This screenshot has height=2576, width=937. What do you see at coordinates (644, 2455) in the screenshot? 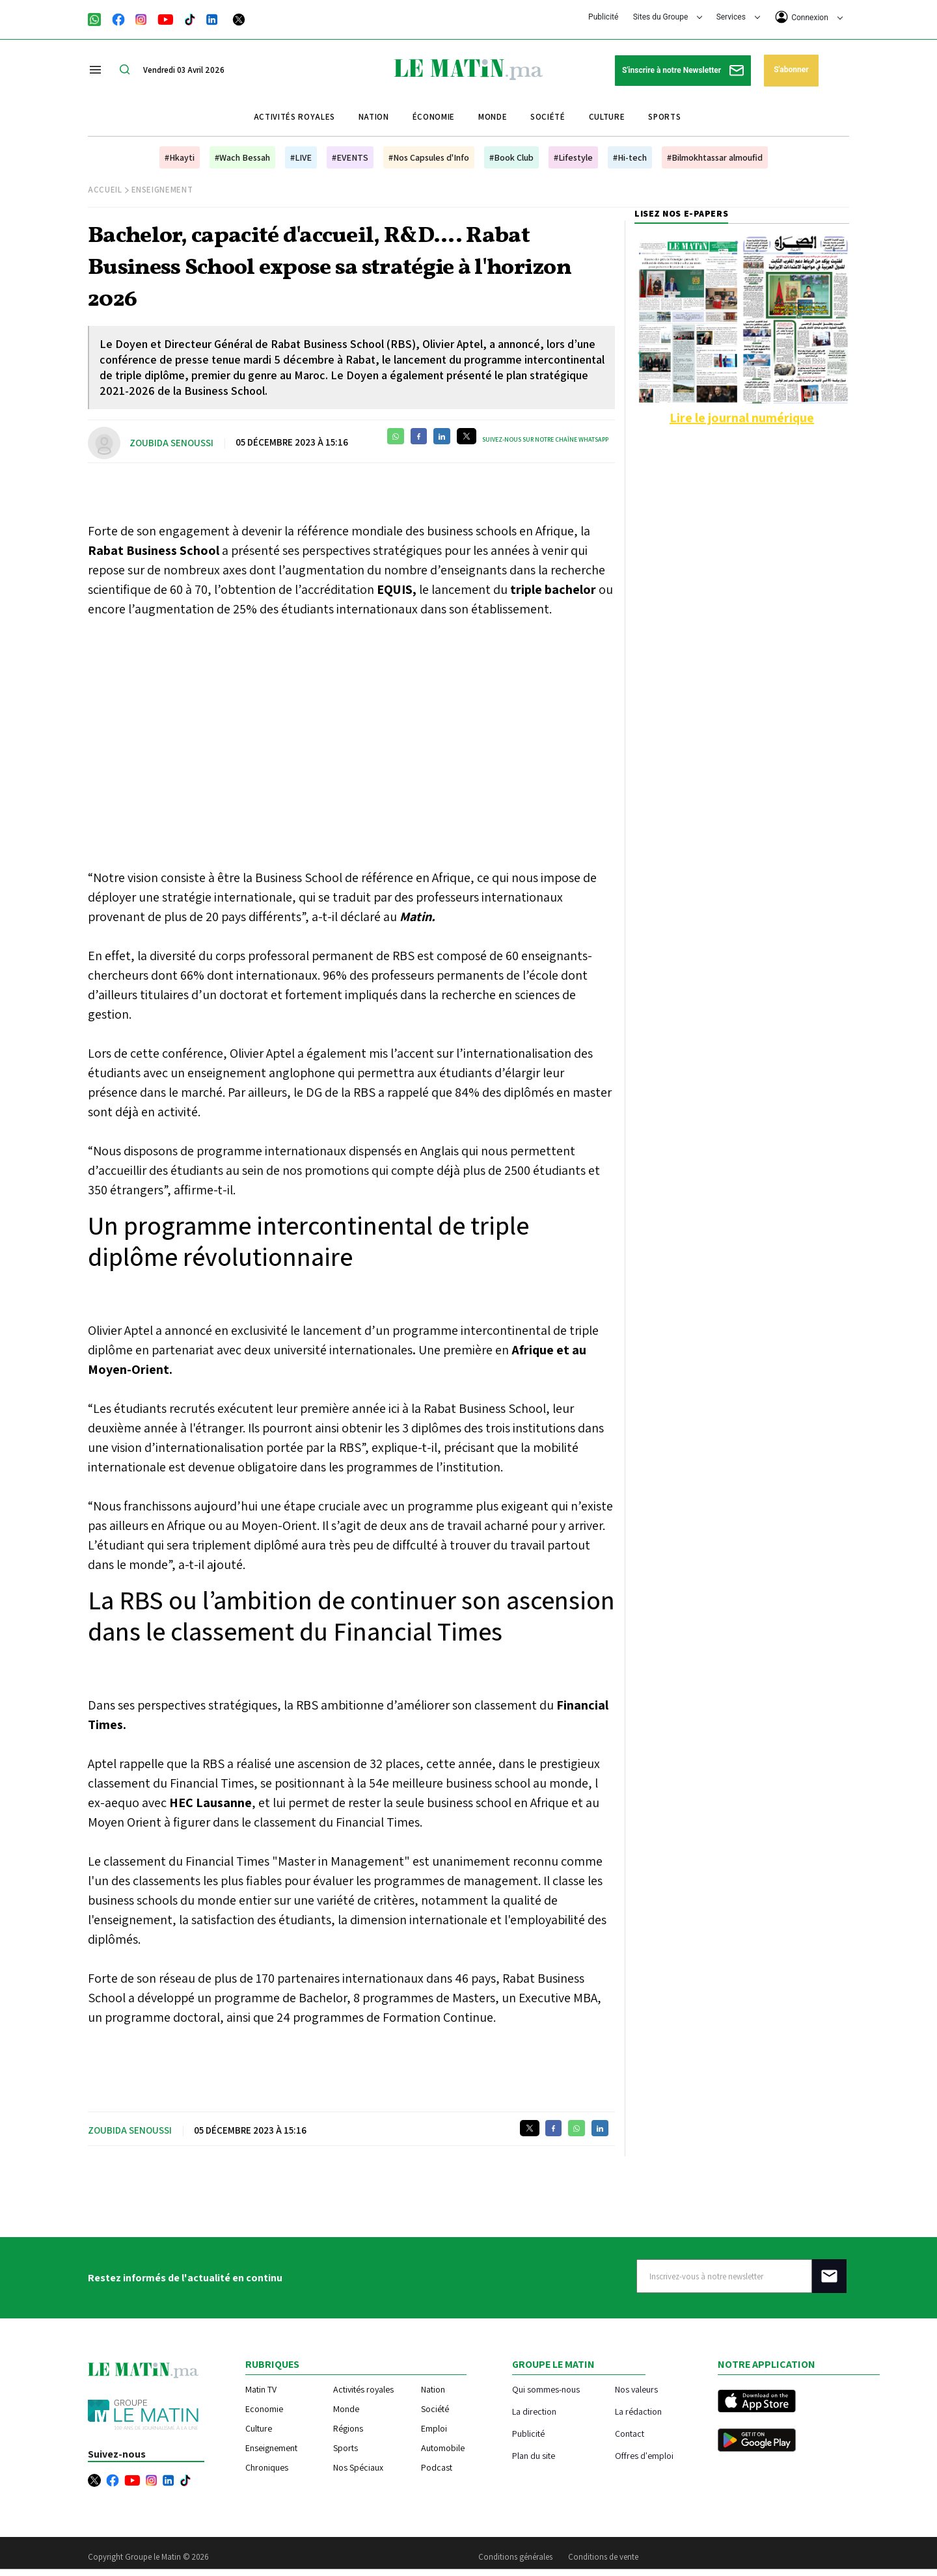
I see `Offres d'emploi` at bounding box center [644, 2455].